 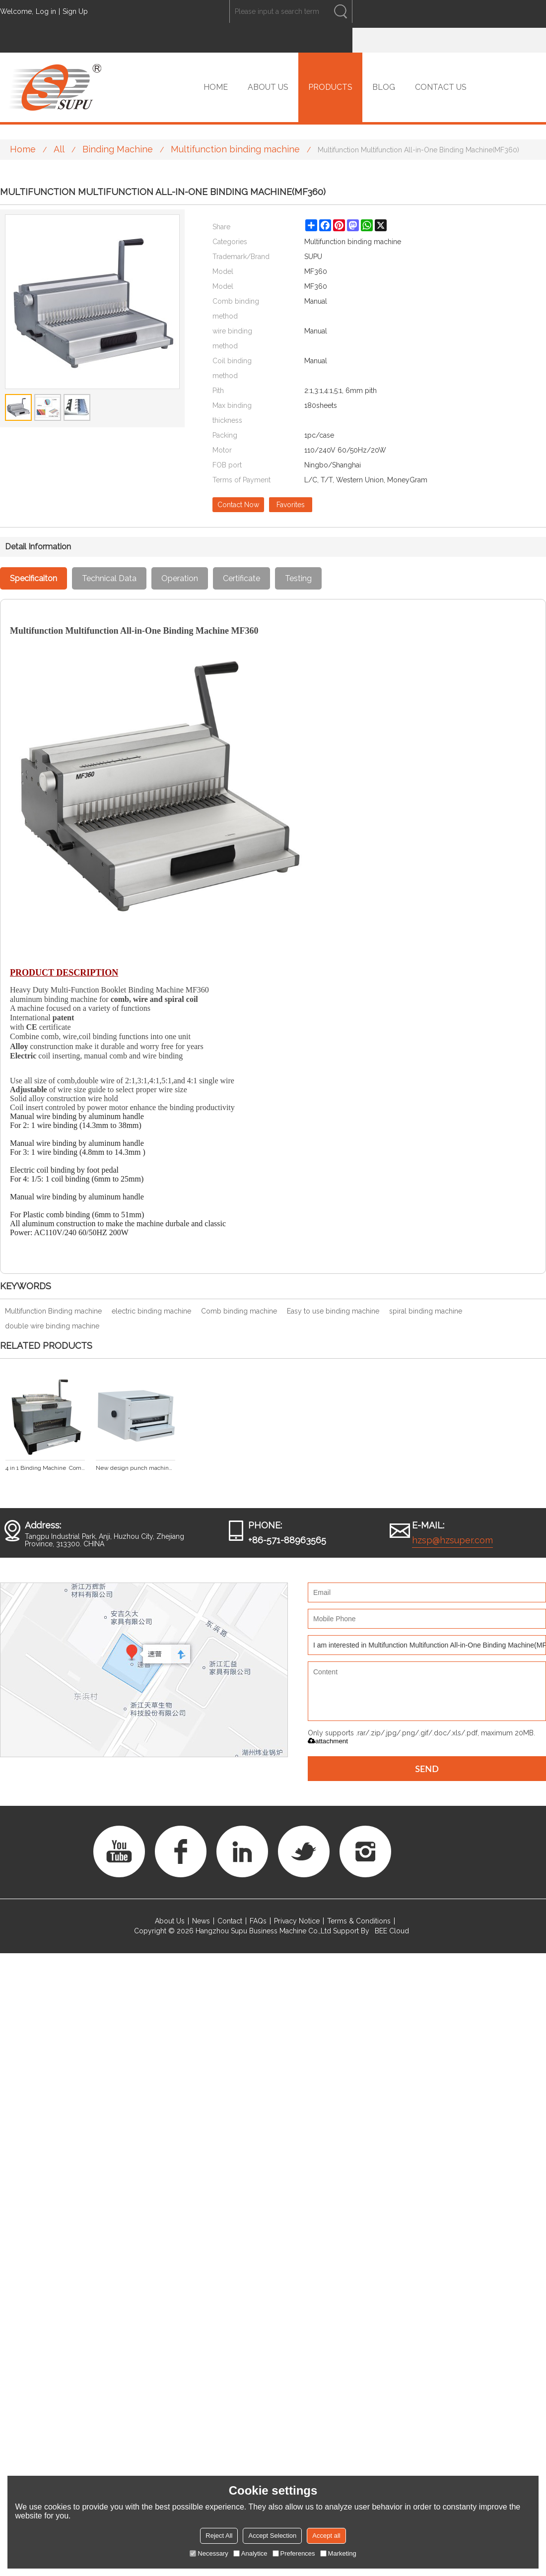 What do you see at coordinates (268, 87) in the screenshot?
I see `ABOUT US` at bounding box center [268, 87].